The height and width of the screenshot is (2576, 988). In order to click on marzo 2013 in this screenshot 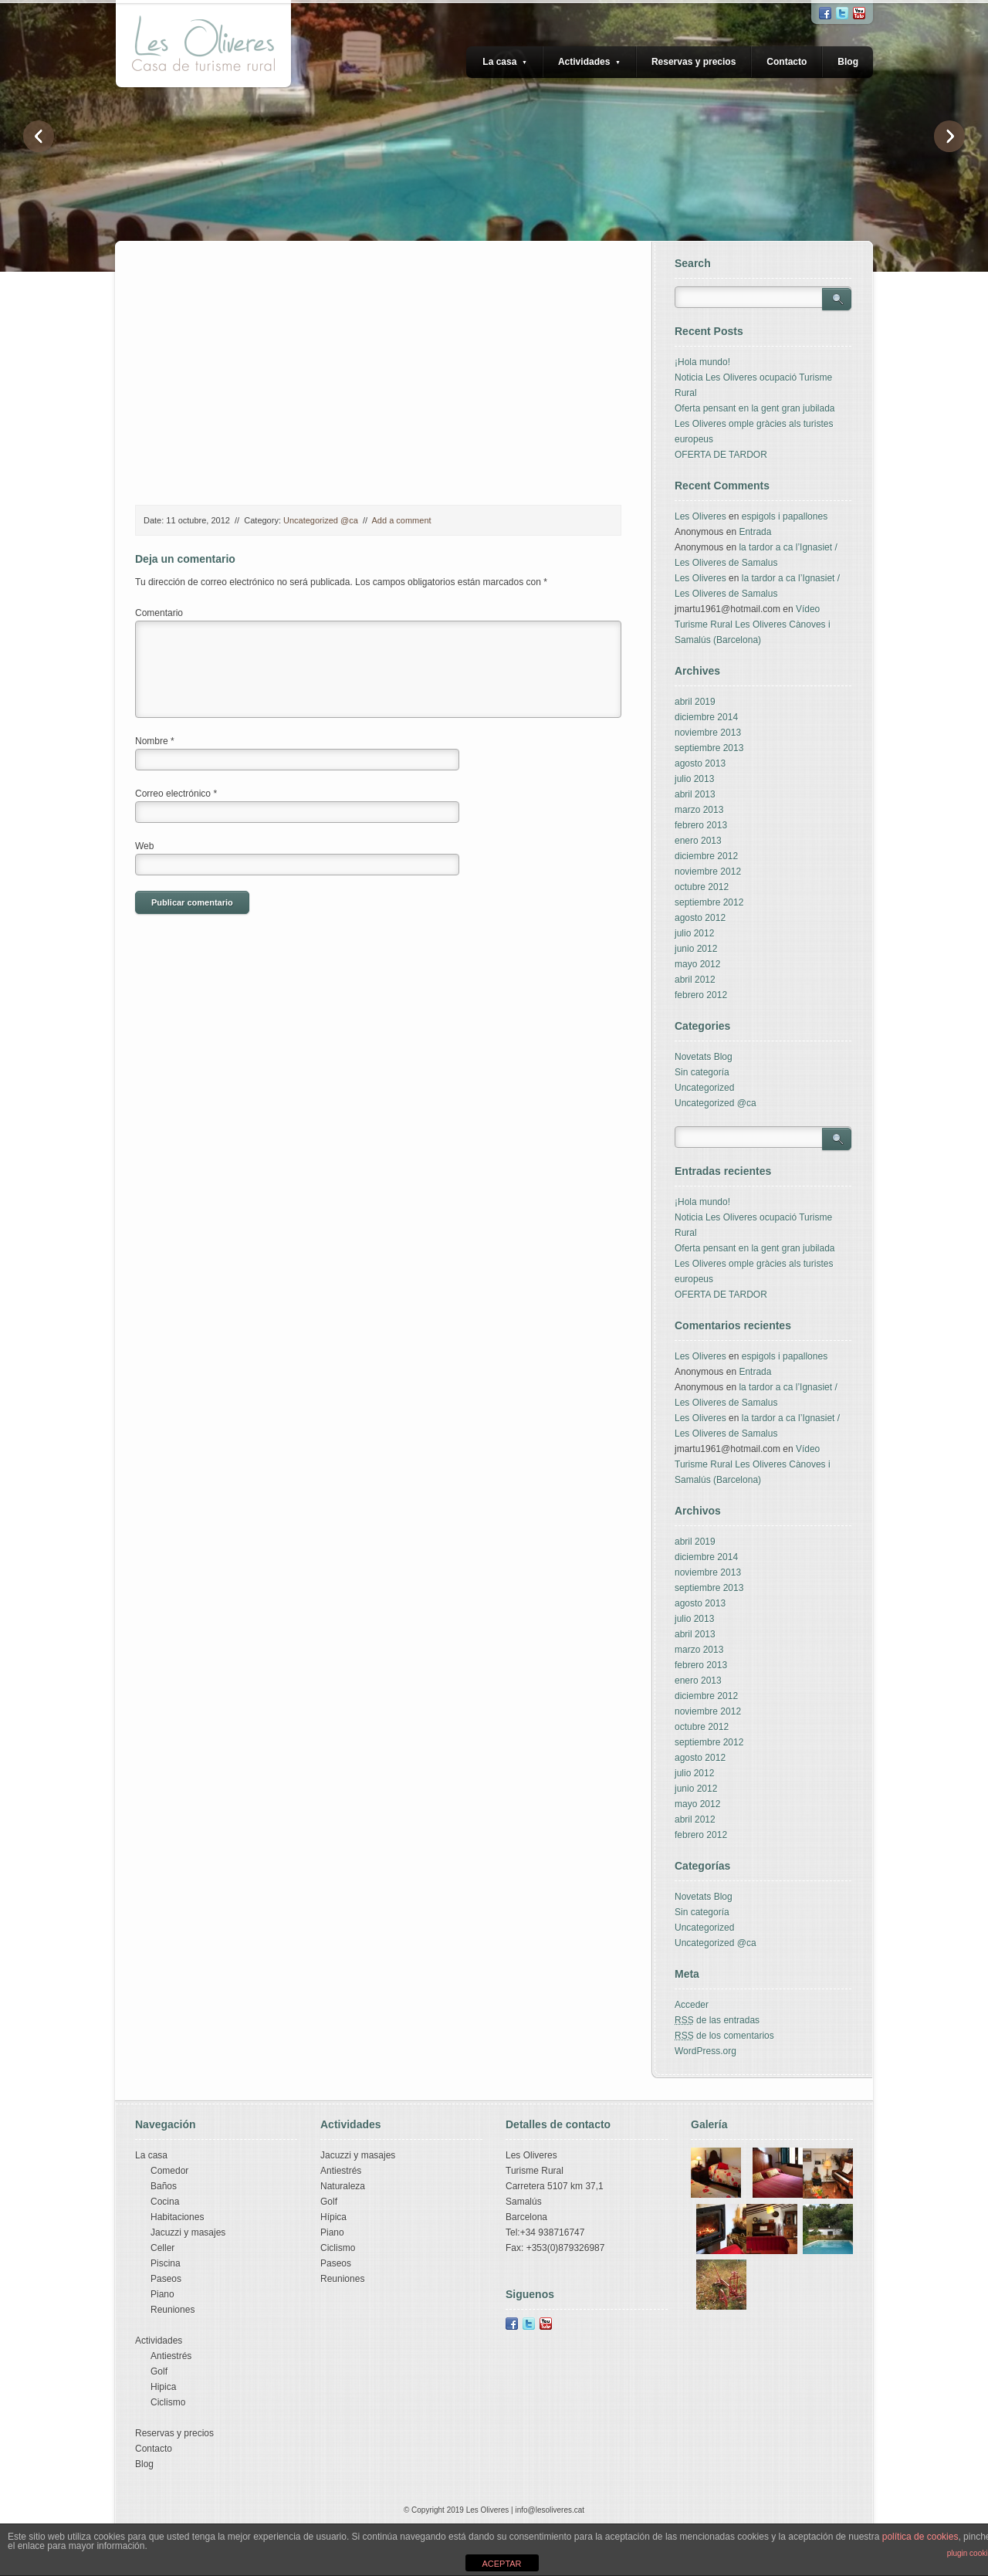, I will do `click(699, 809)`.